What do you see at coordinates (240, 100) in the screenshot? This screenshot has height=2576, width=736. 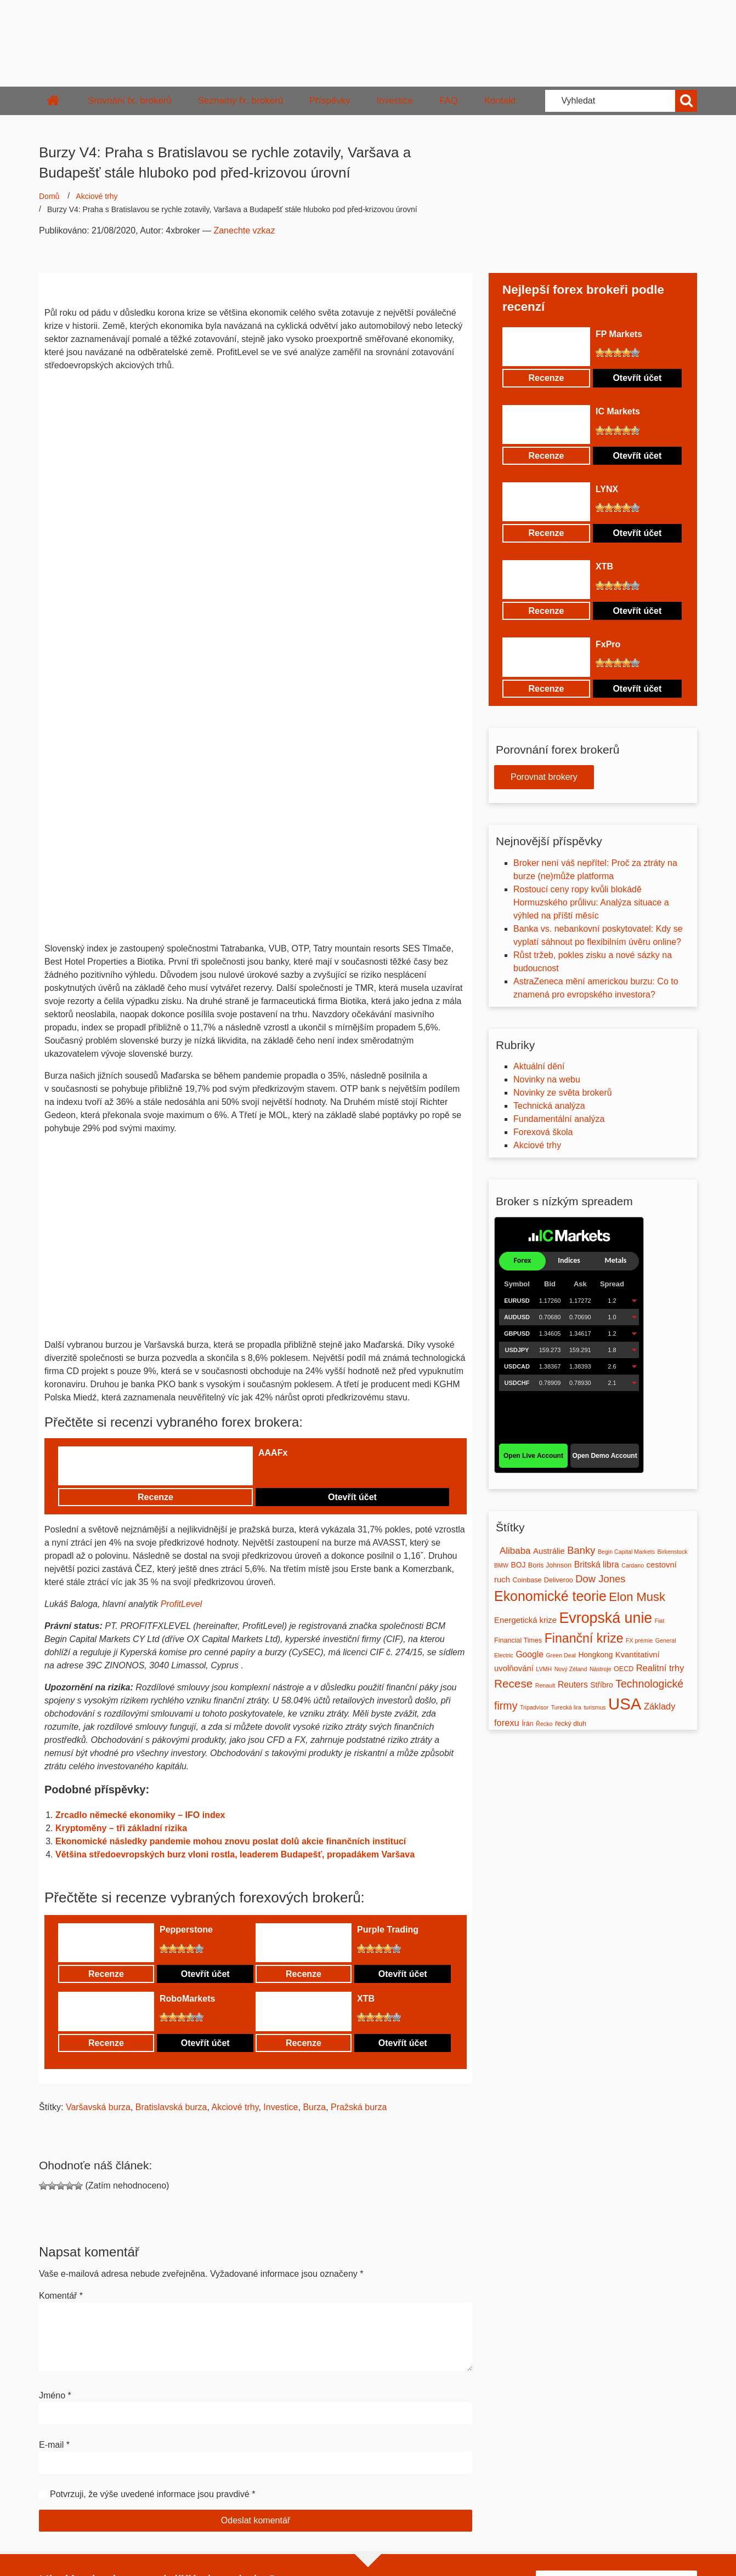 I see `Seznamy fx. brokerů` at bounding box center [240, 100].